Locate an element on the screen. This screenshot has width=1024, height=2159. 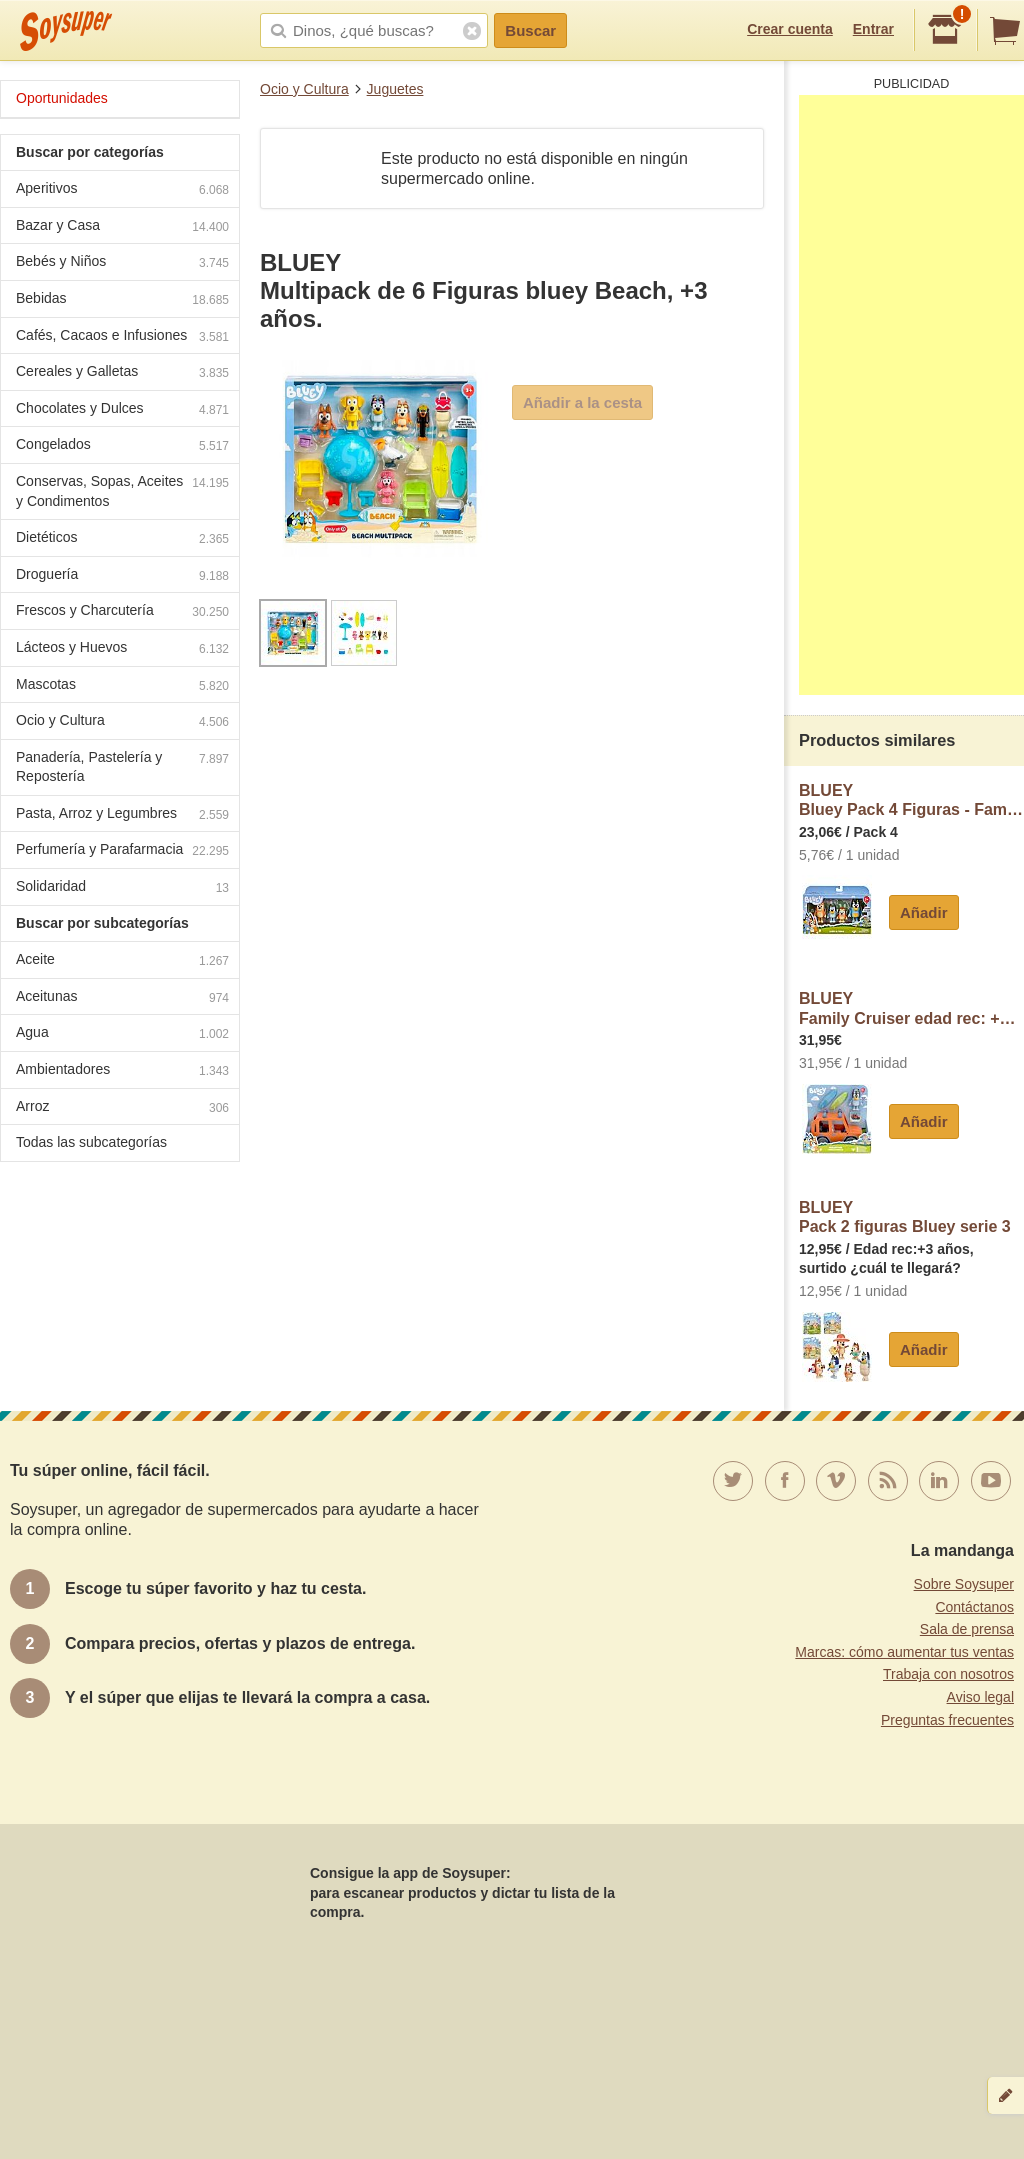
Chocolates y Dulces is located at coordinates (122, 410).